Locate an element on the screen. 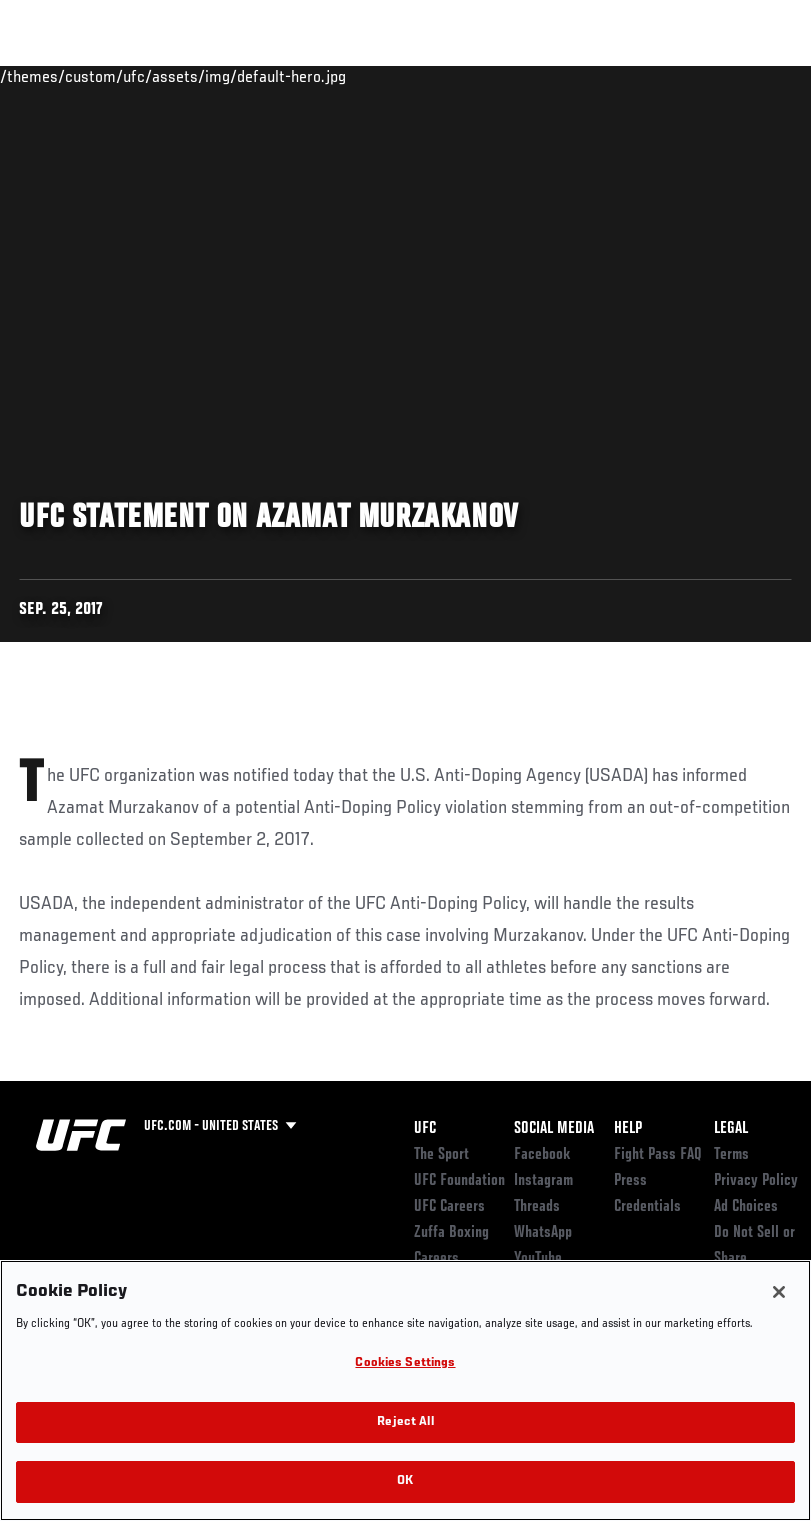 Image resolution: width=811 pixels, height=1521 pixels. Athletes is located at coordinates (228, 76).